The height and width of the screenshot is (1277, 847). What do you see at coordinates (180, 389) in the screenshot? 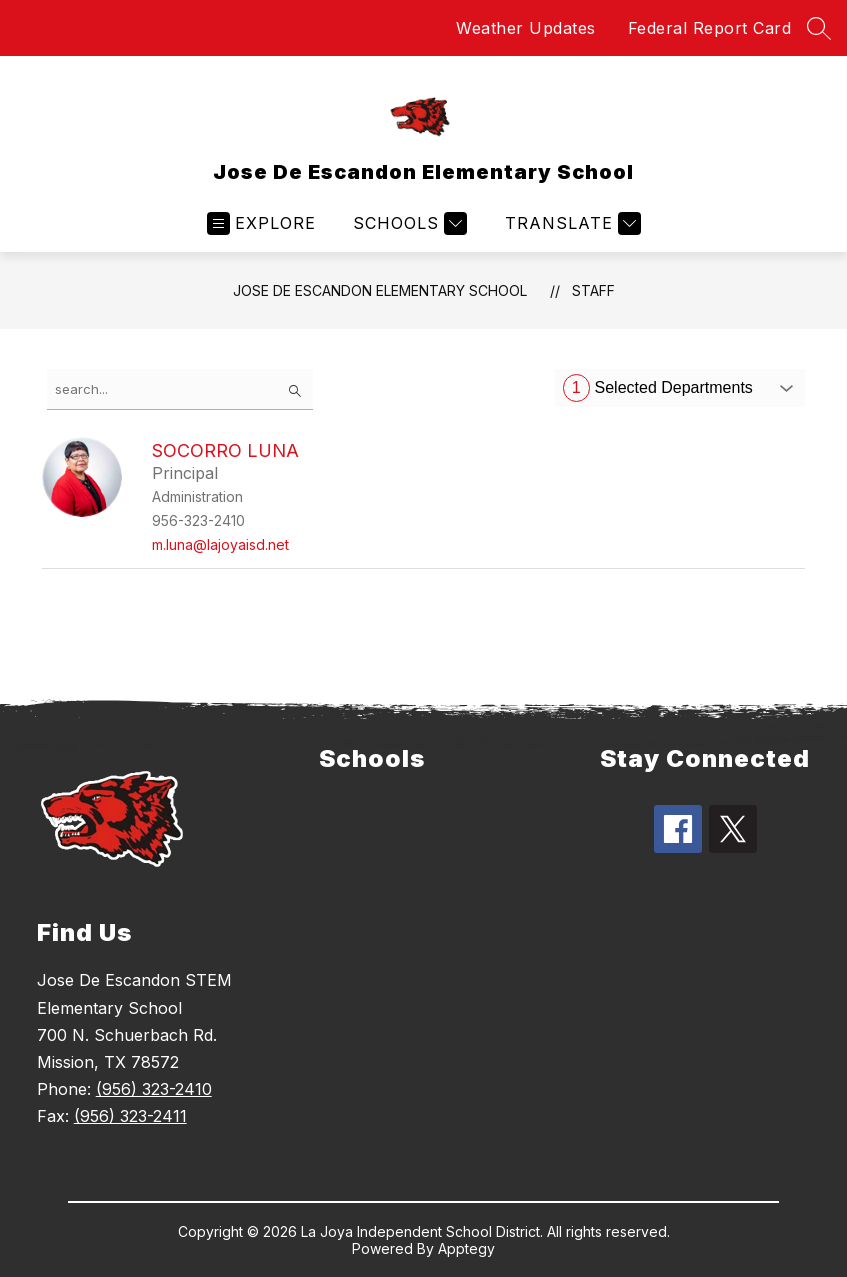
I see `[false]` at bounding box center [180, 389].